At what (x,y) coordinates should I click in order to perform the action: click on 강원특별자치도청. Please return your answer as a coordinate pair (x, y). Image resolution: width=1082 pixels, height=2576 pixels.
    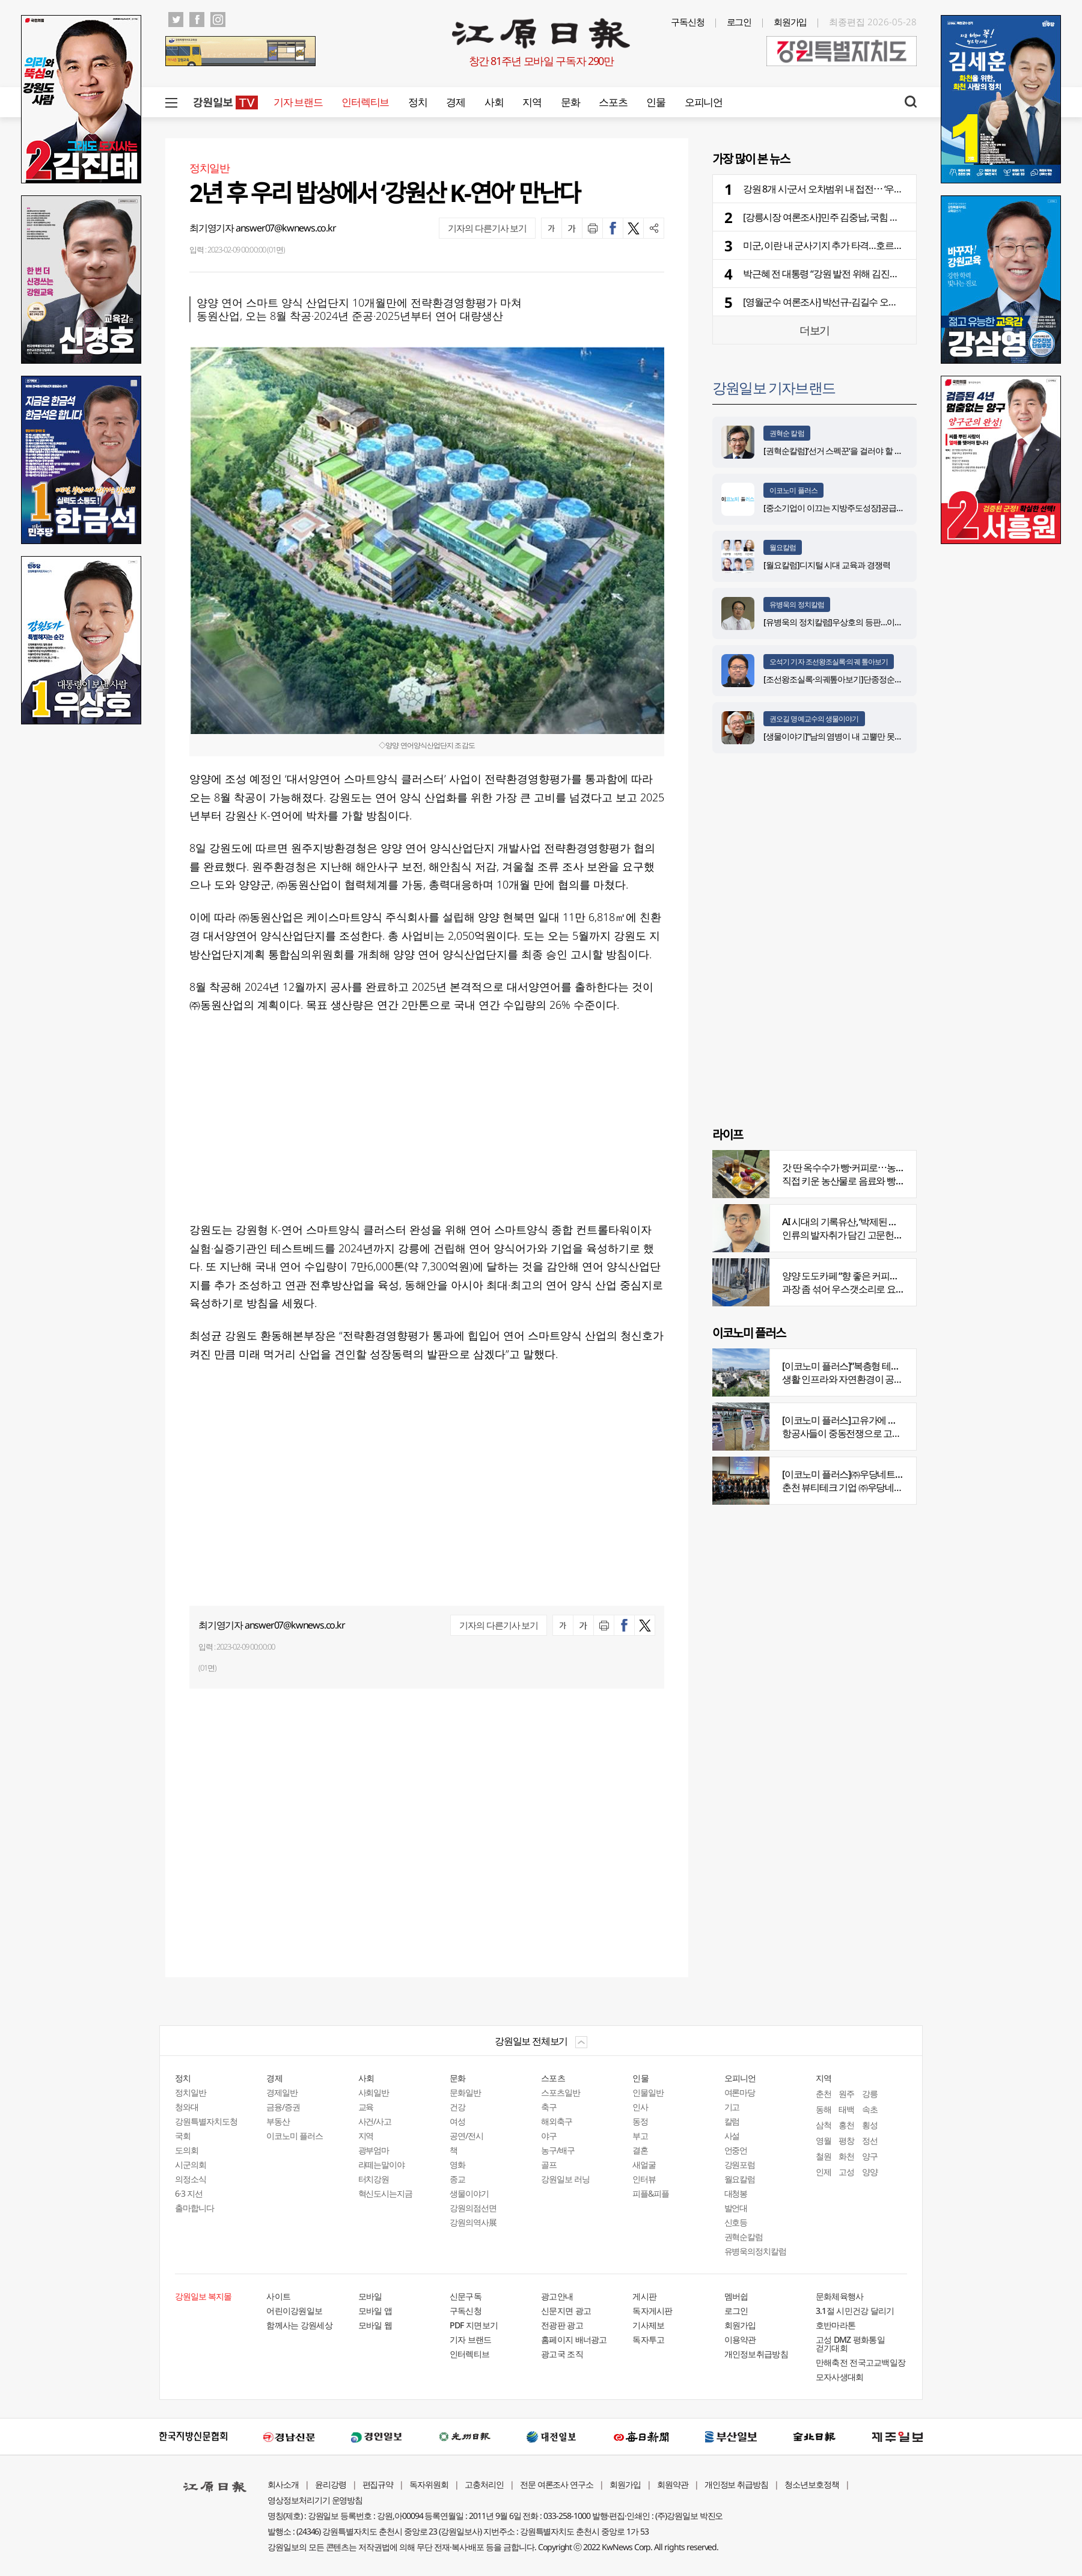
    Looking at the image, I should click on (206, 2121).